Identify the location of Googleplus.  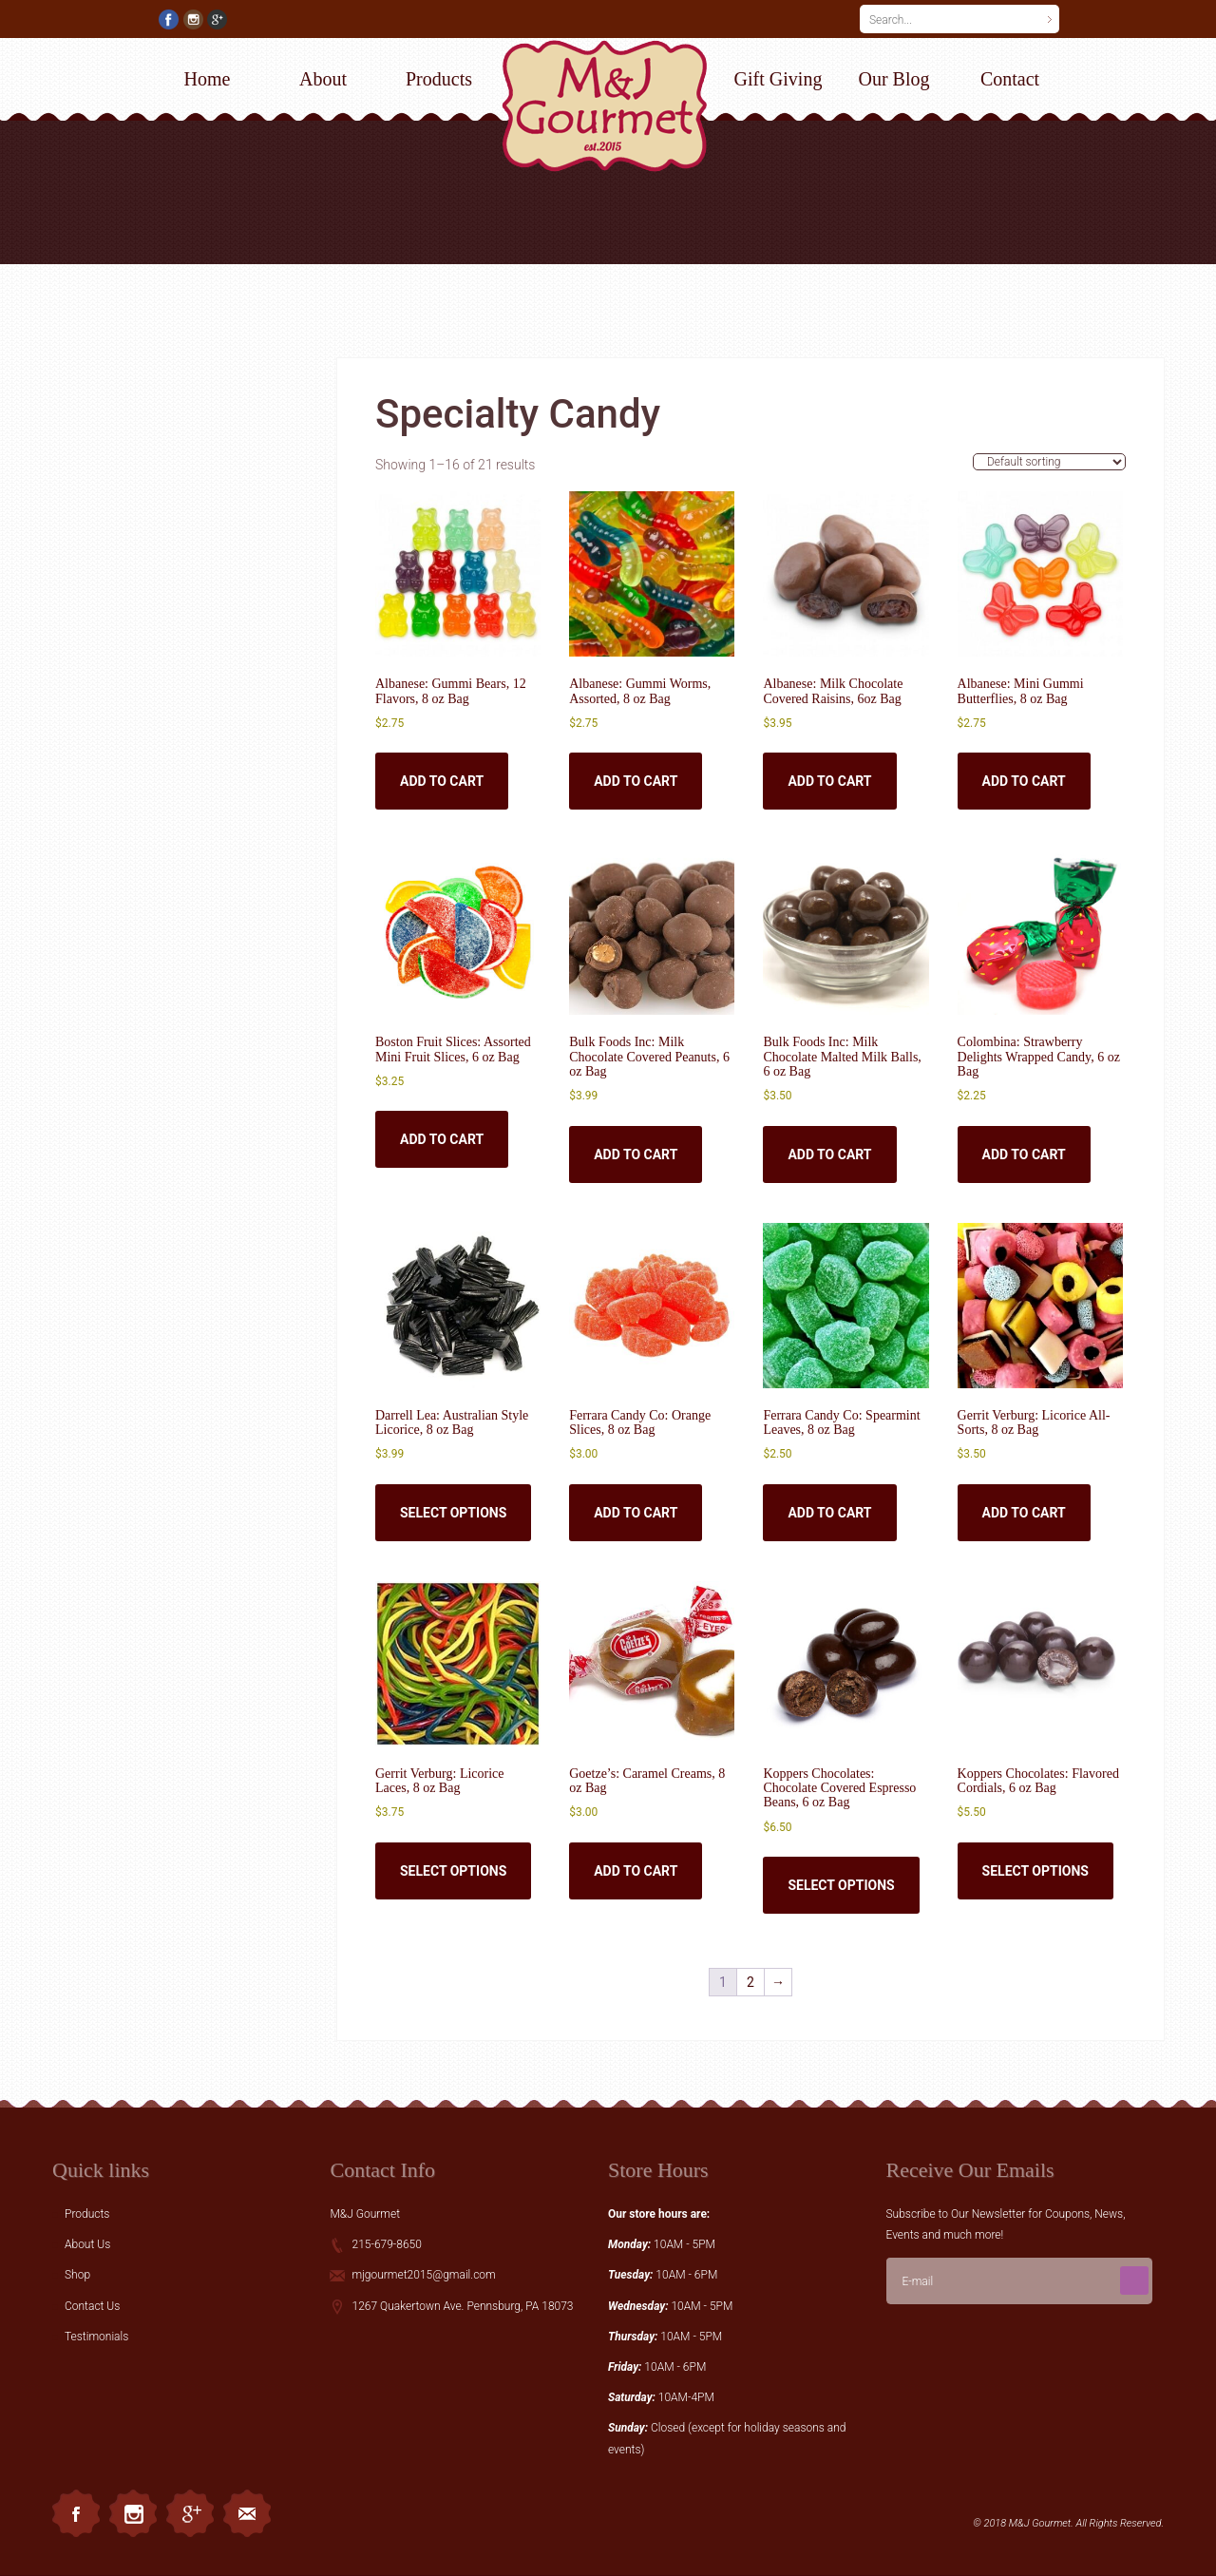
(190, 2513).